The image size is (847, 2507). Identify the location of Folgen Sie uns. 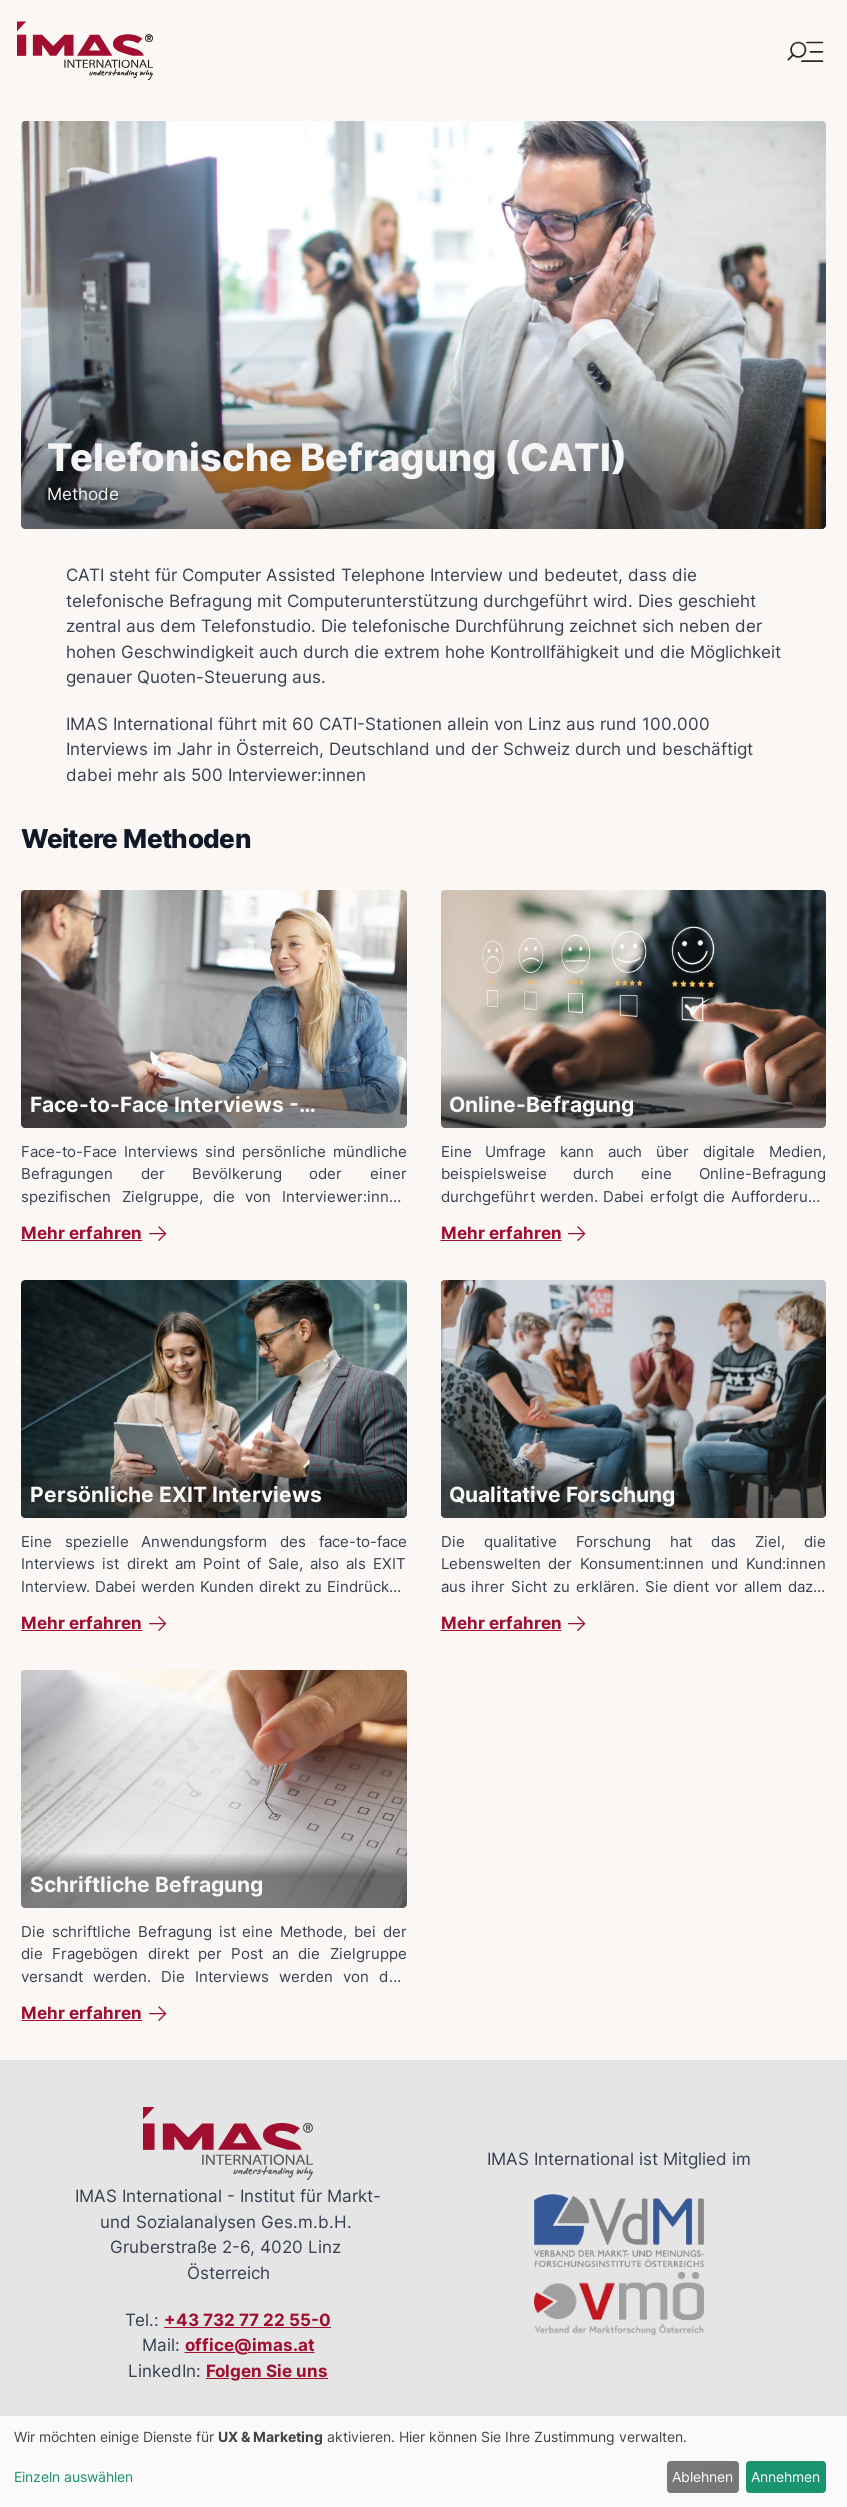
(267, 2371).